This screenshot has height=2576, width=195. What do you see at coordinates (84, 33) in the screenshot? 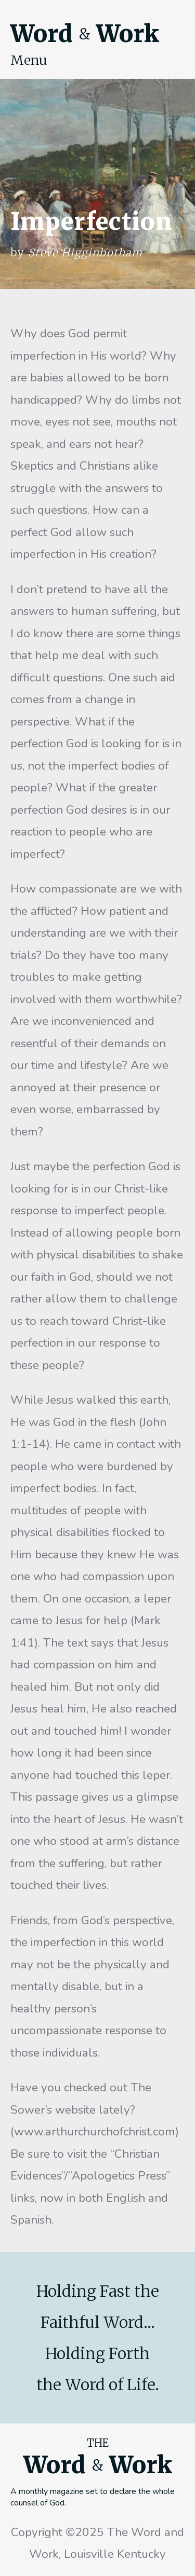
I see `Word Work` at bounding box center [84, 33].